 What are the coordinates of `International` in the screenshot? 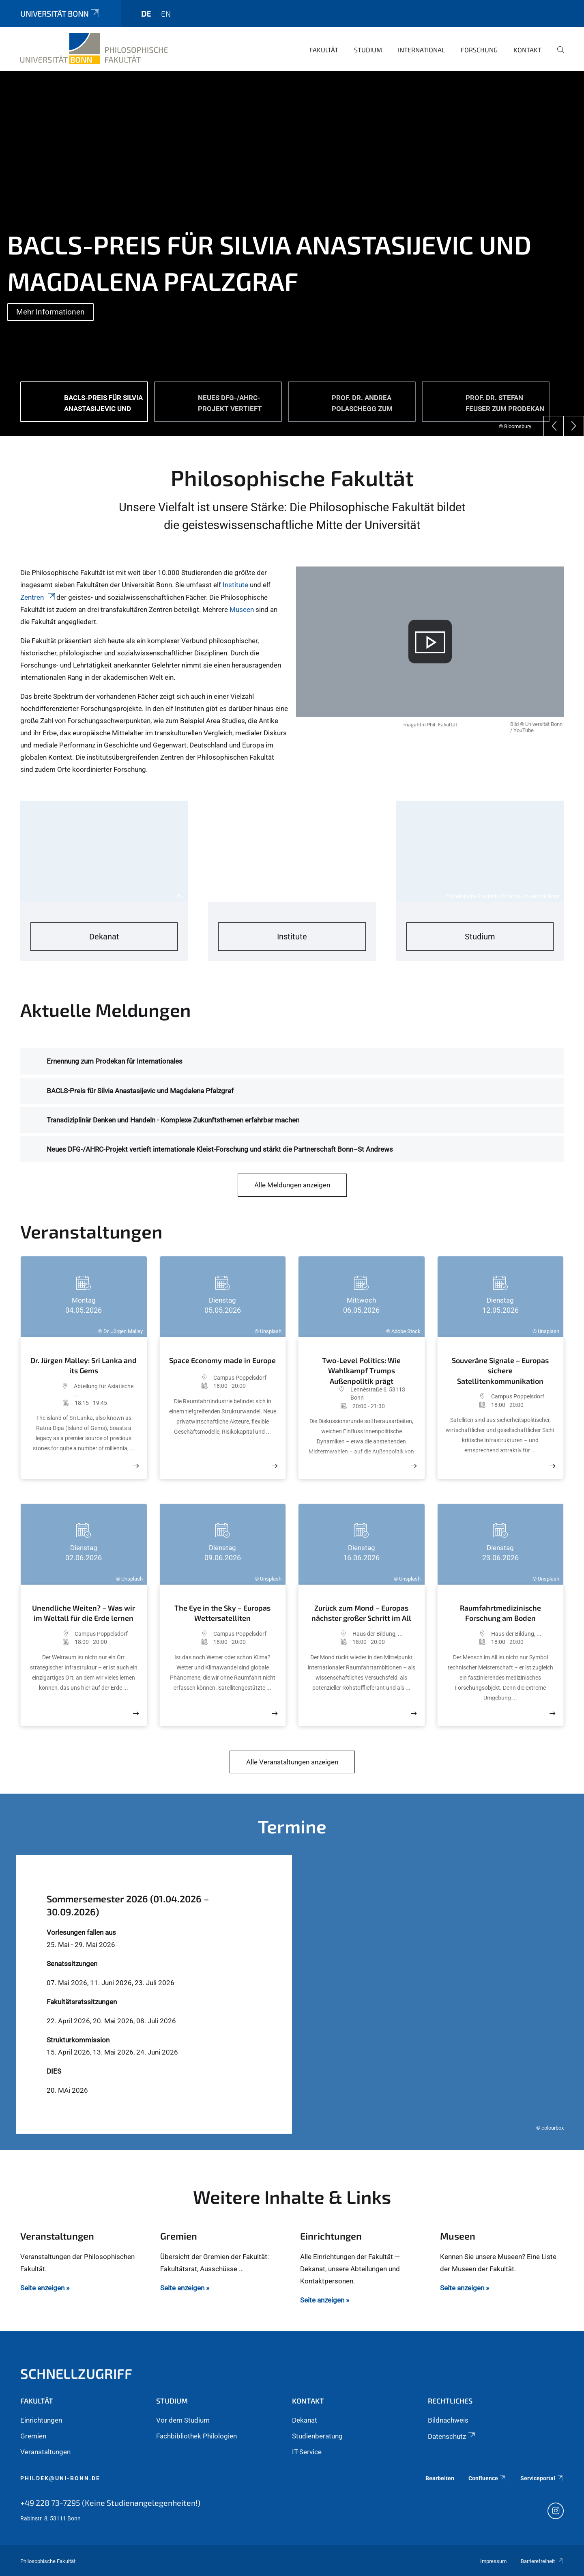 It's located at (421, 50).